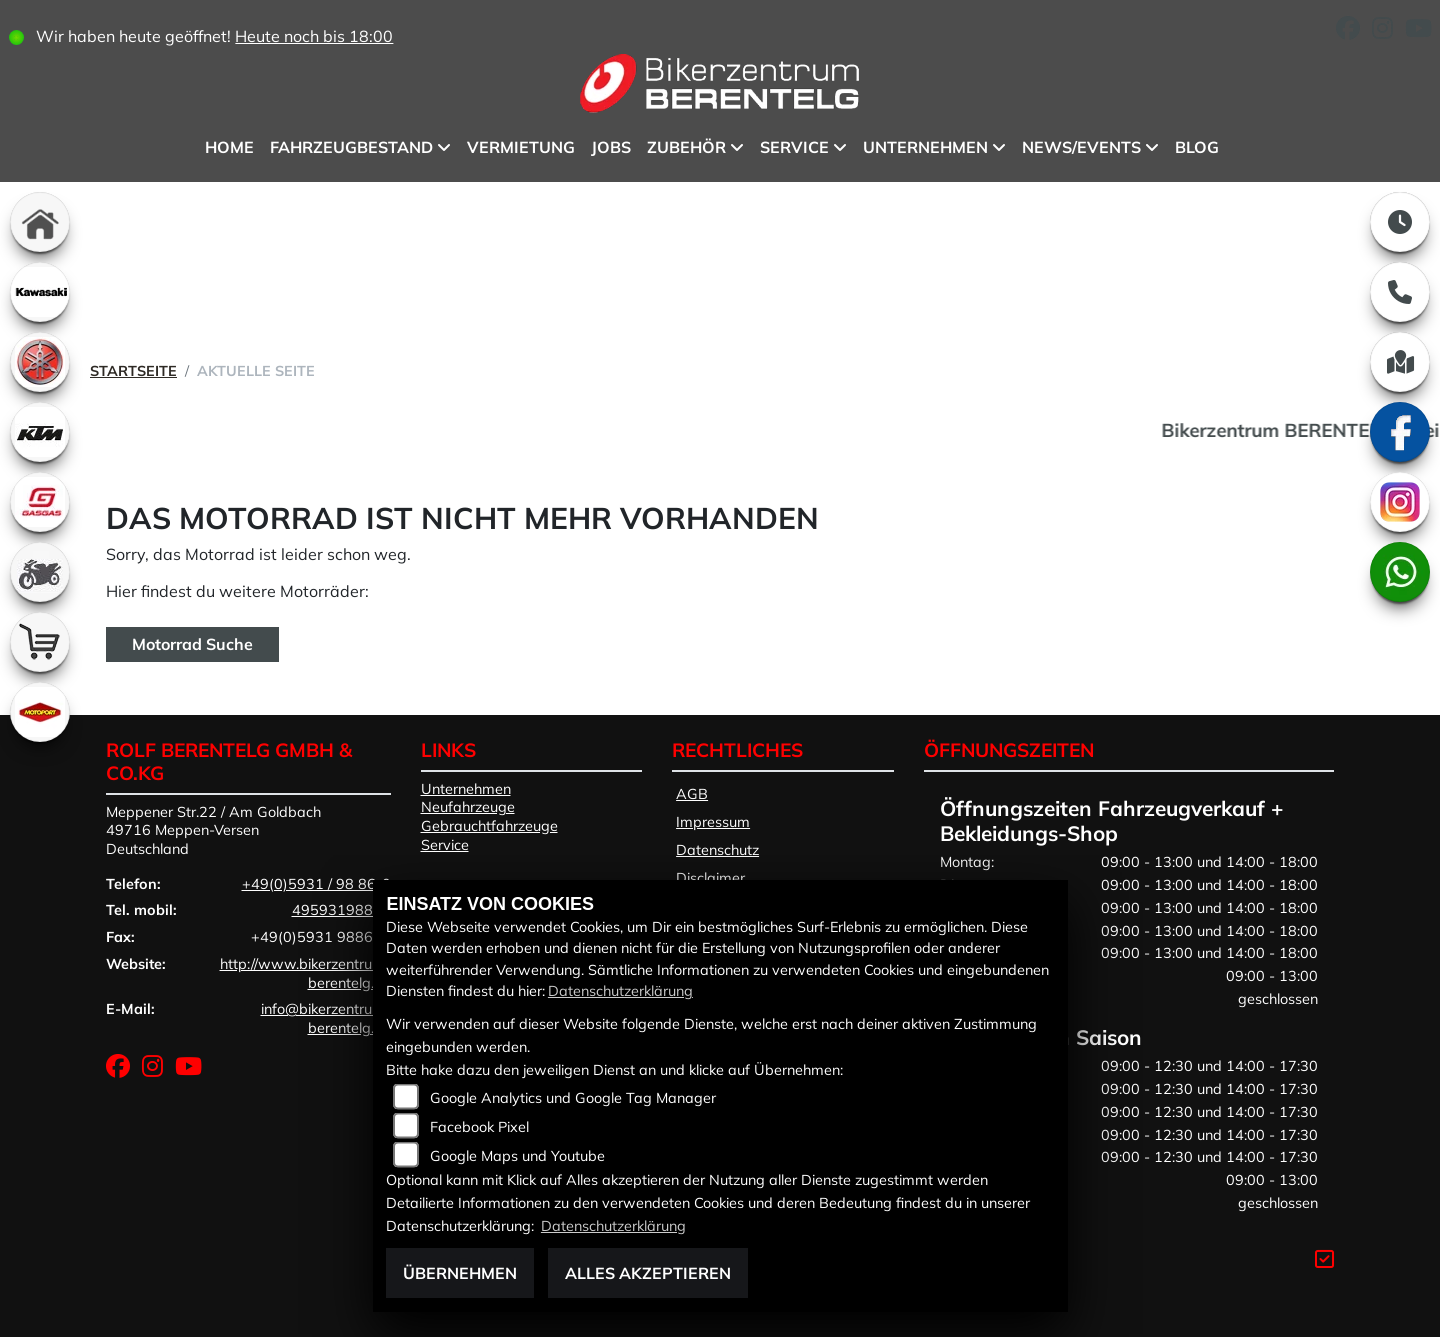 Image resolution: width=1440 pixels, height=1337 pixels. Describe the element at coordinates (573, 1098) in the screenshot. I see `Google Analytics und Google Tag Manager` at that location.